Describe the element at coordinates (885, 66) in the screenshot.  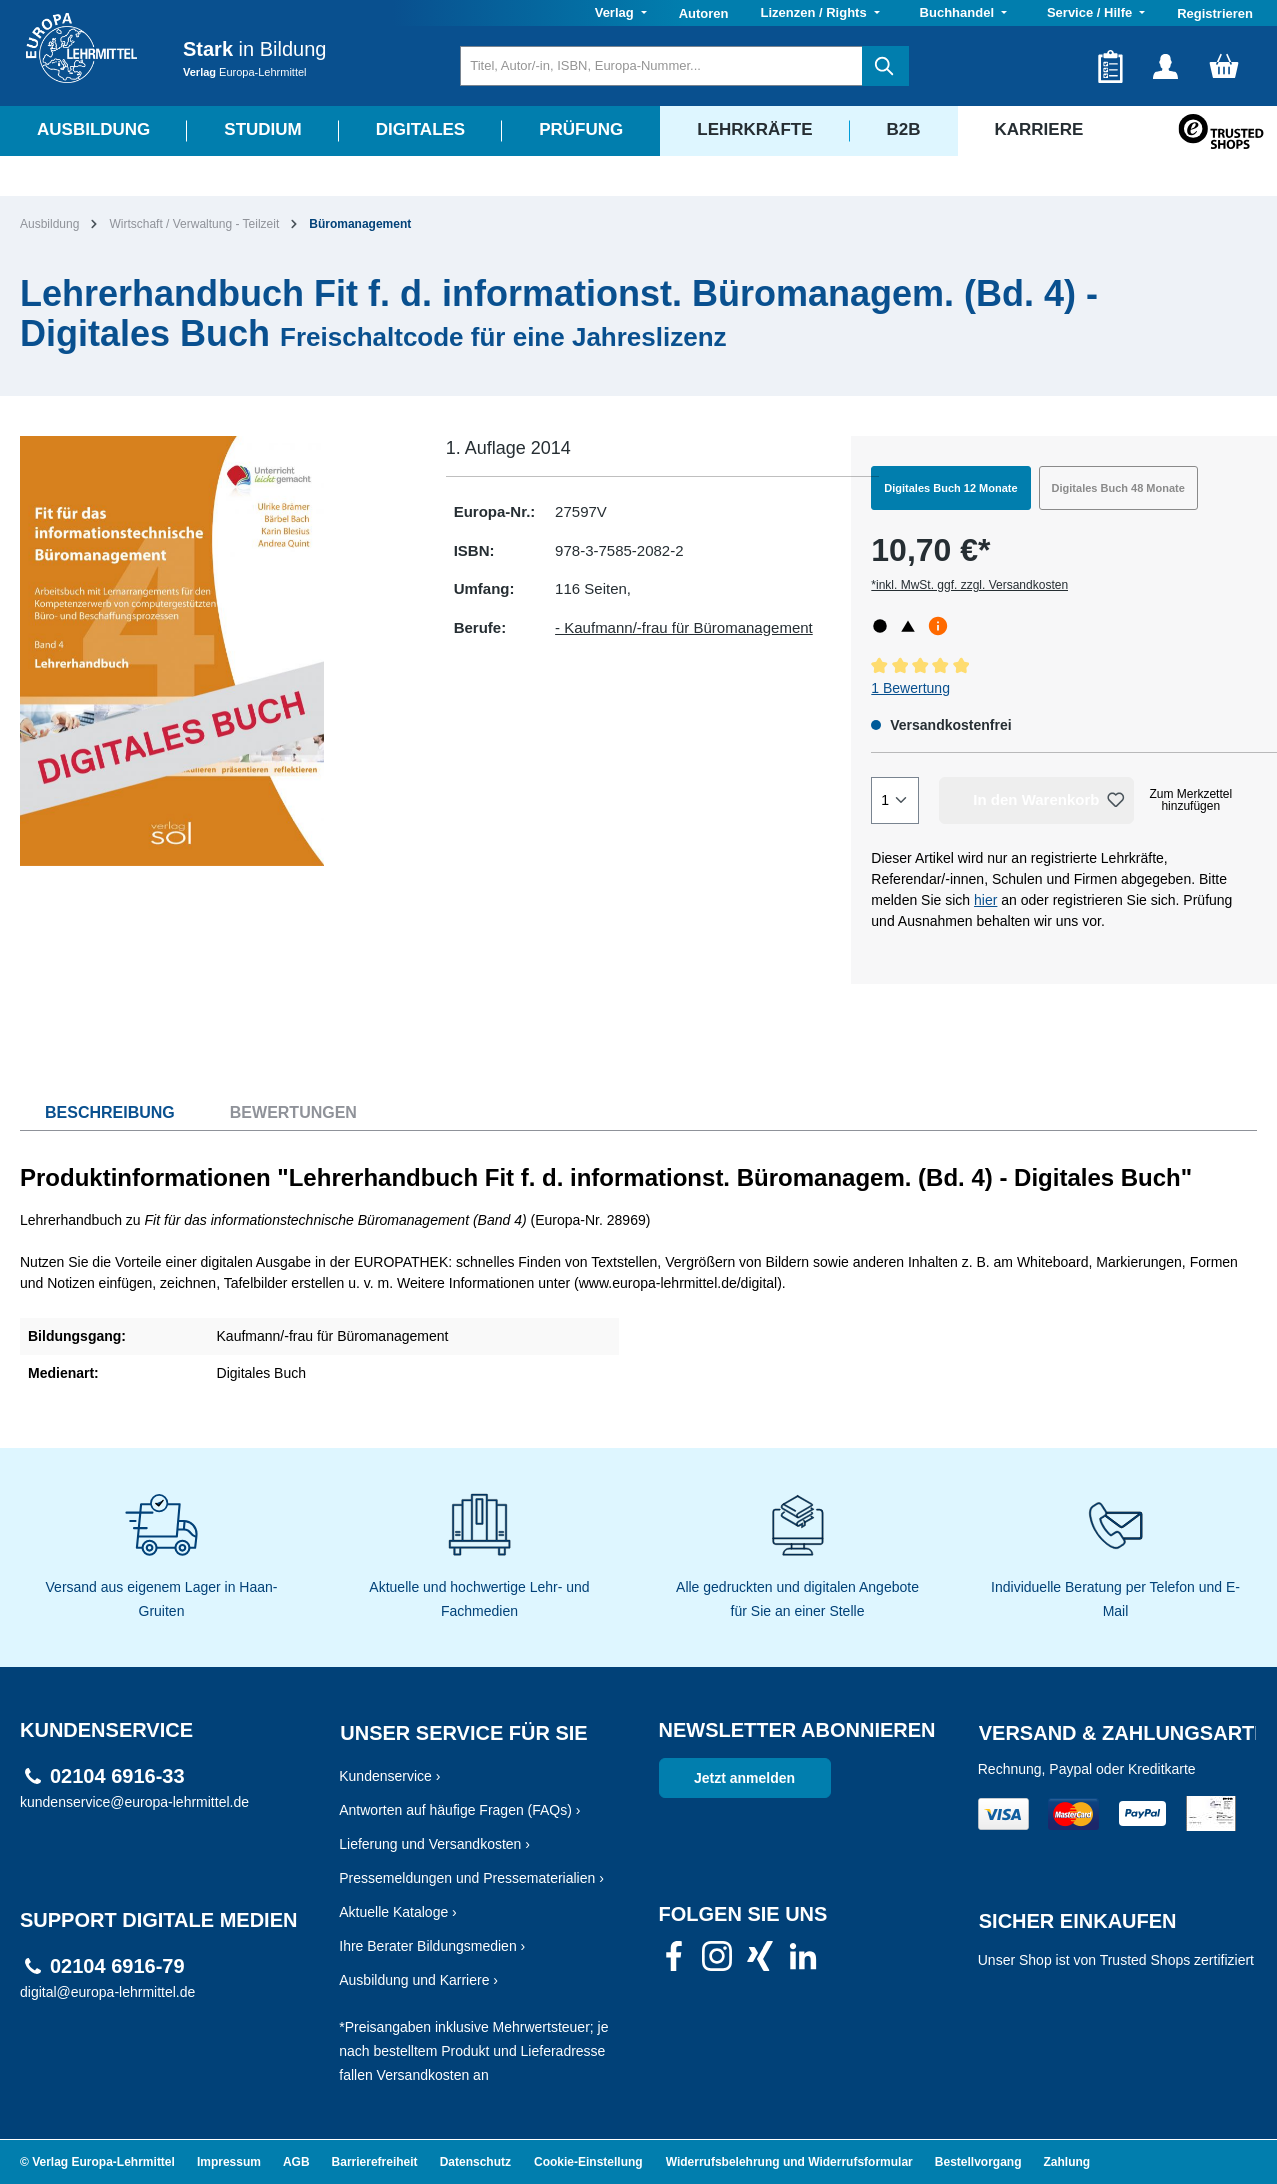
I see `[Suchen]` at that location.